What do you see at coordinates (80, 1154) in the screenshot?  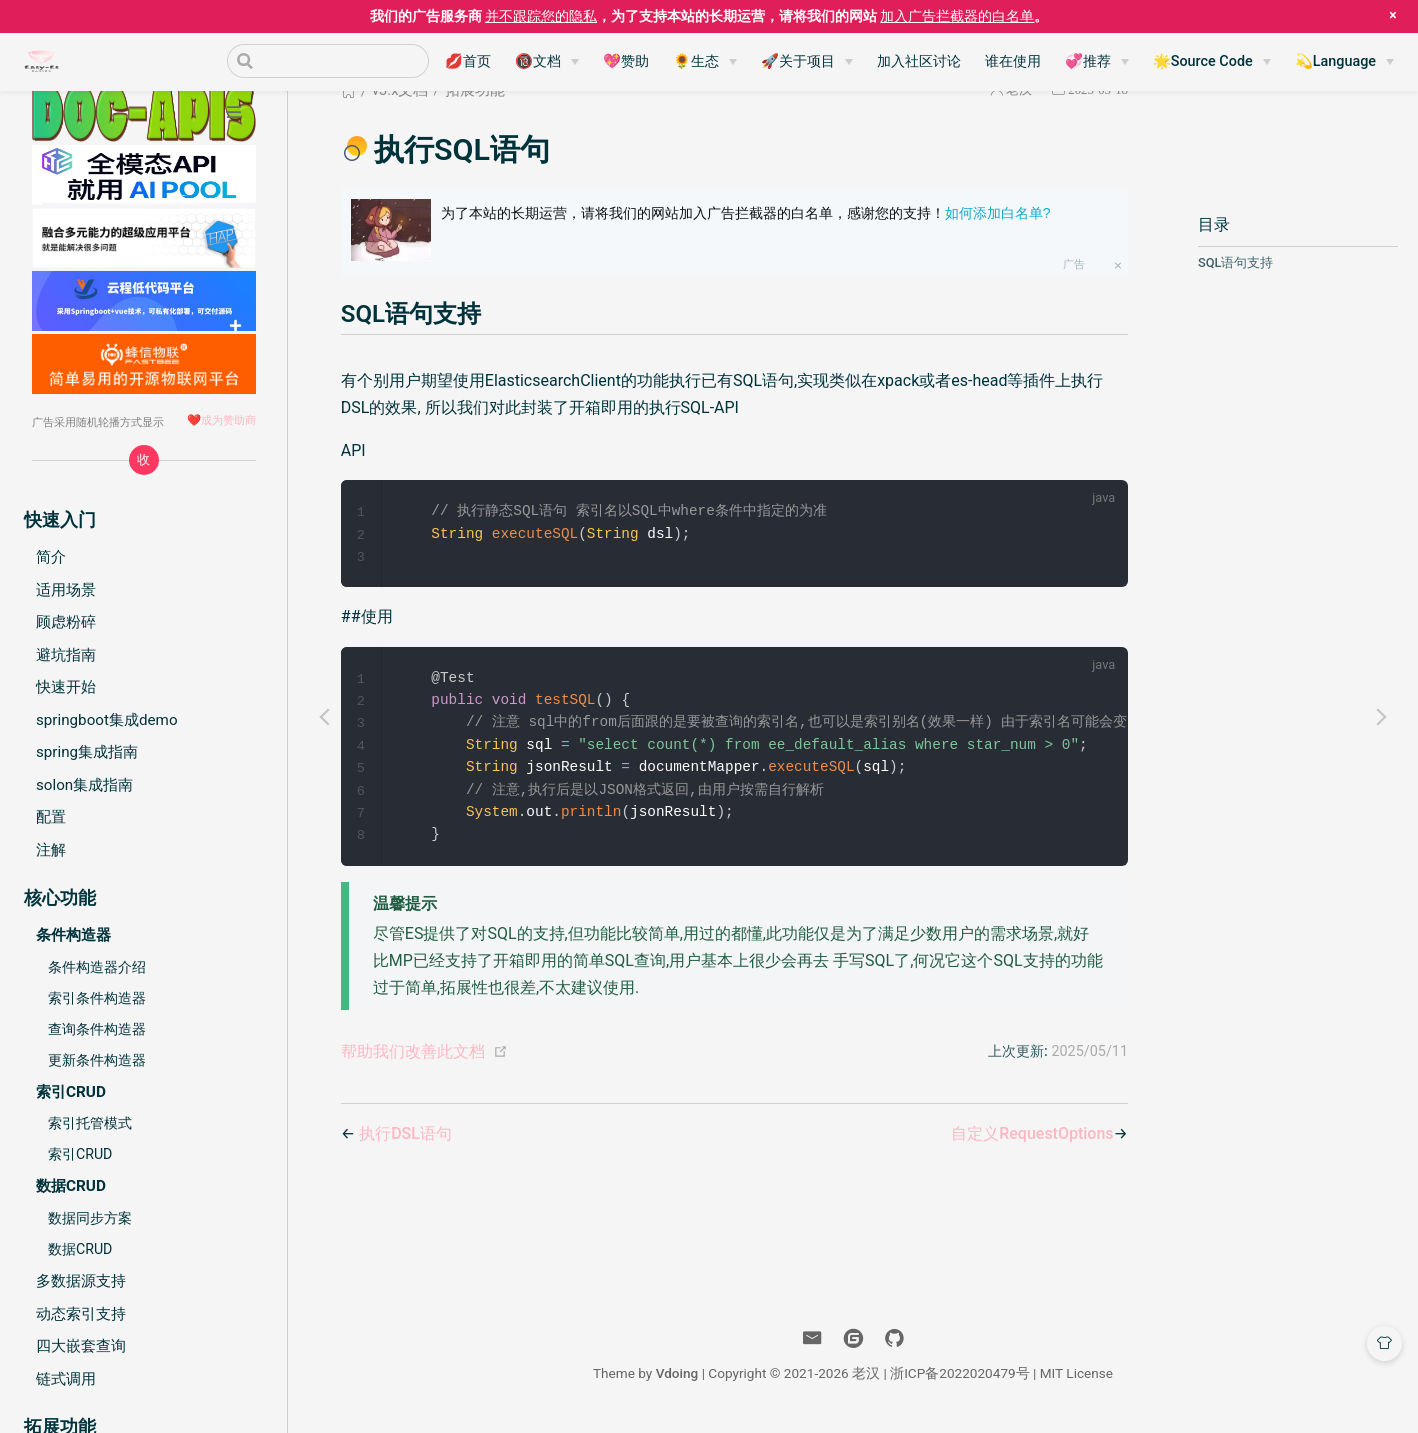 I see `索引CRUD` at bounding box center [80, 1154].